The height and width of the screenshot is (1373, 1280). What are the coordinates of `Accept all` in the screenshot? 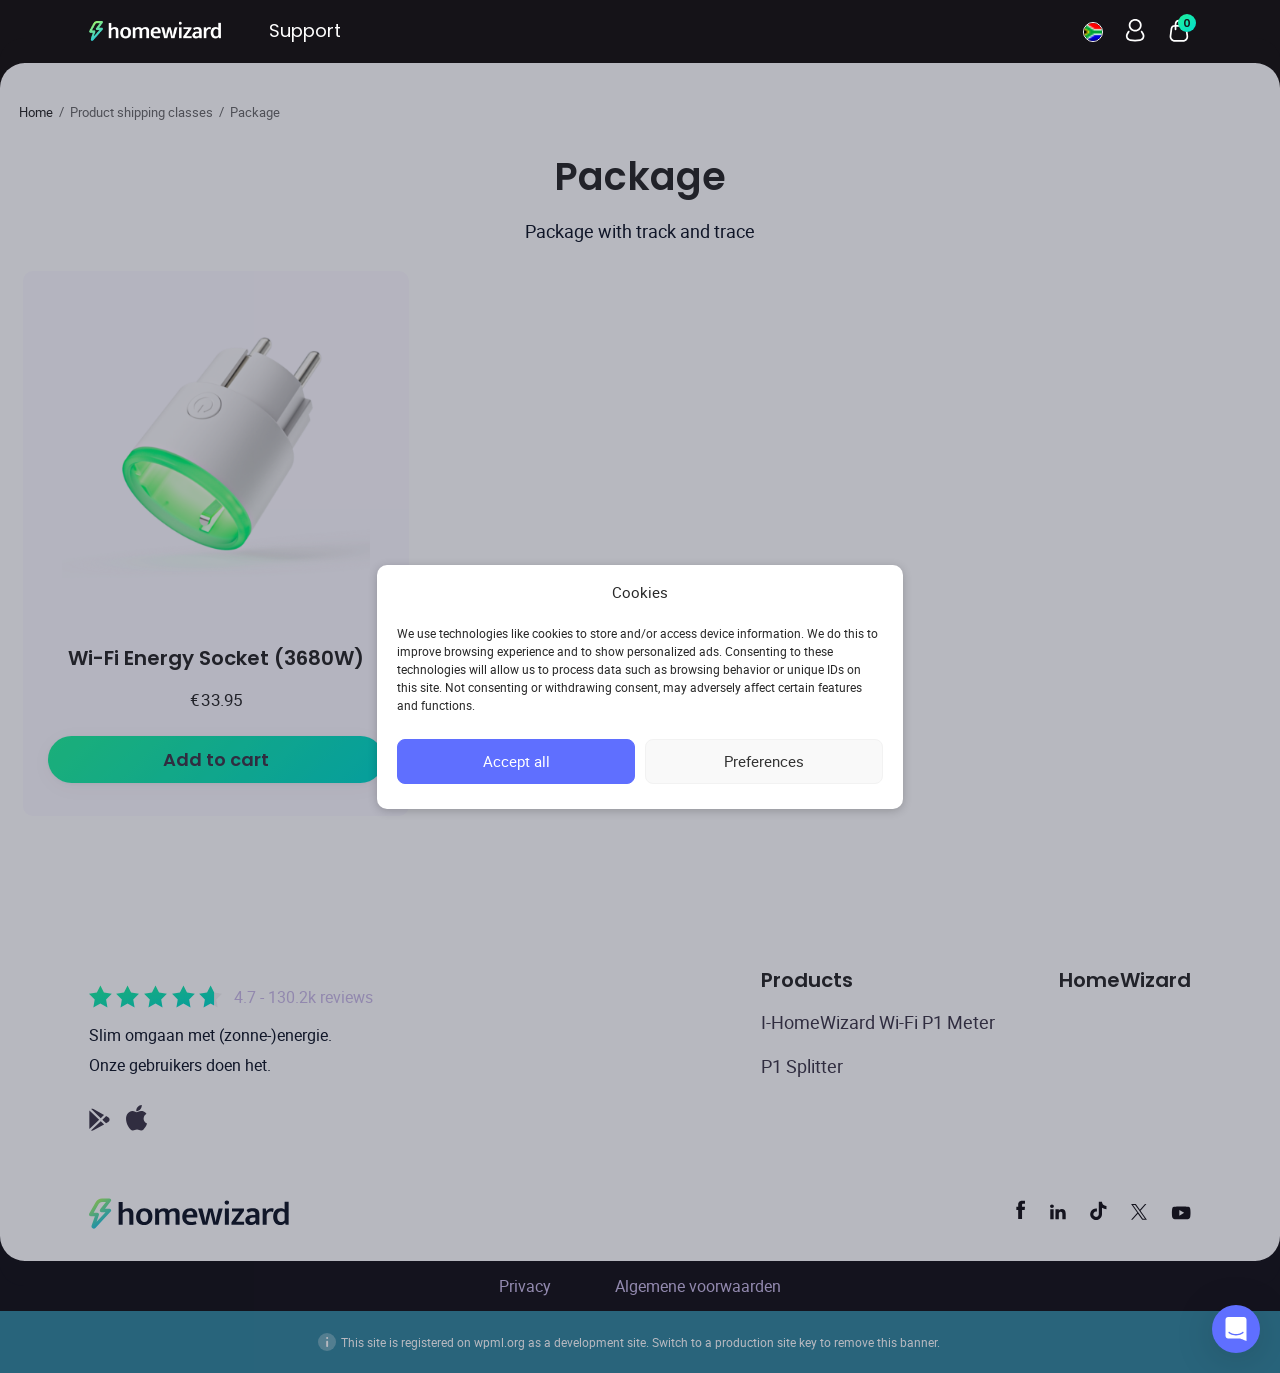 It's located at (516, 761).